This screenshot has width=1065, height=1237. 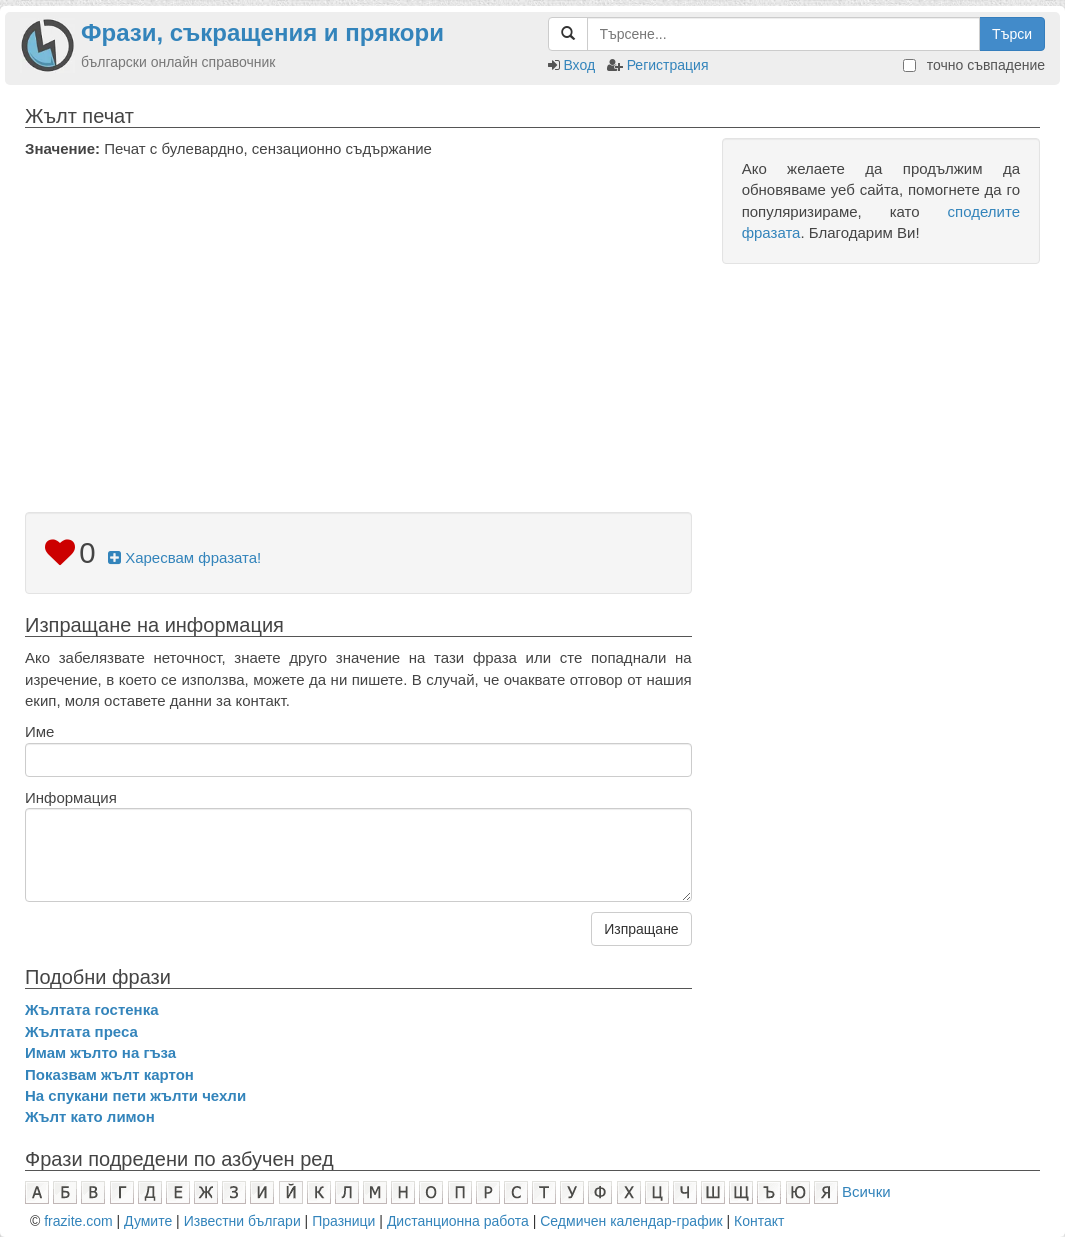 I want to click on Празници, so click(x=343, y=1221).